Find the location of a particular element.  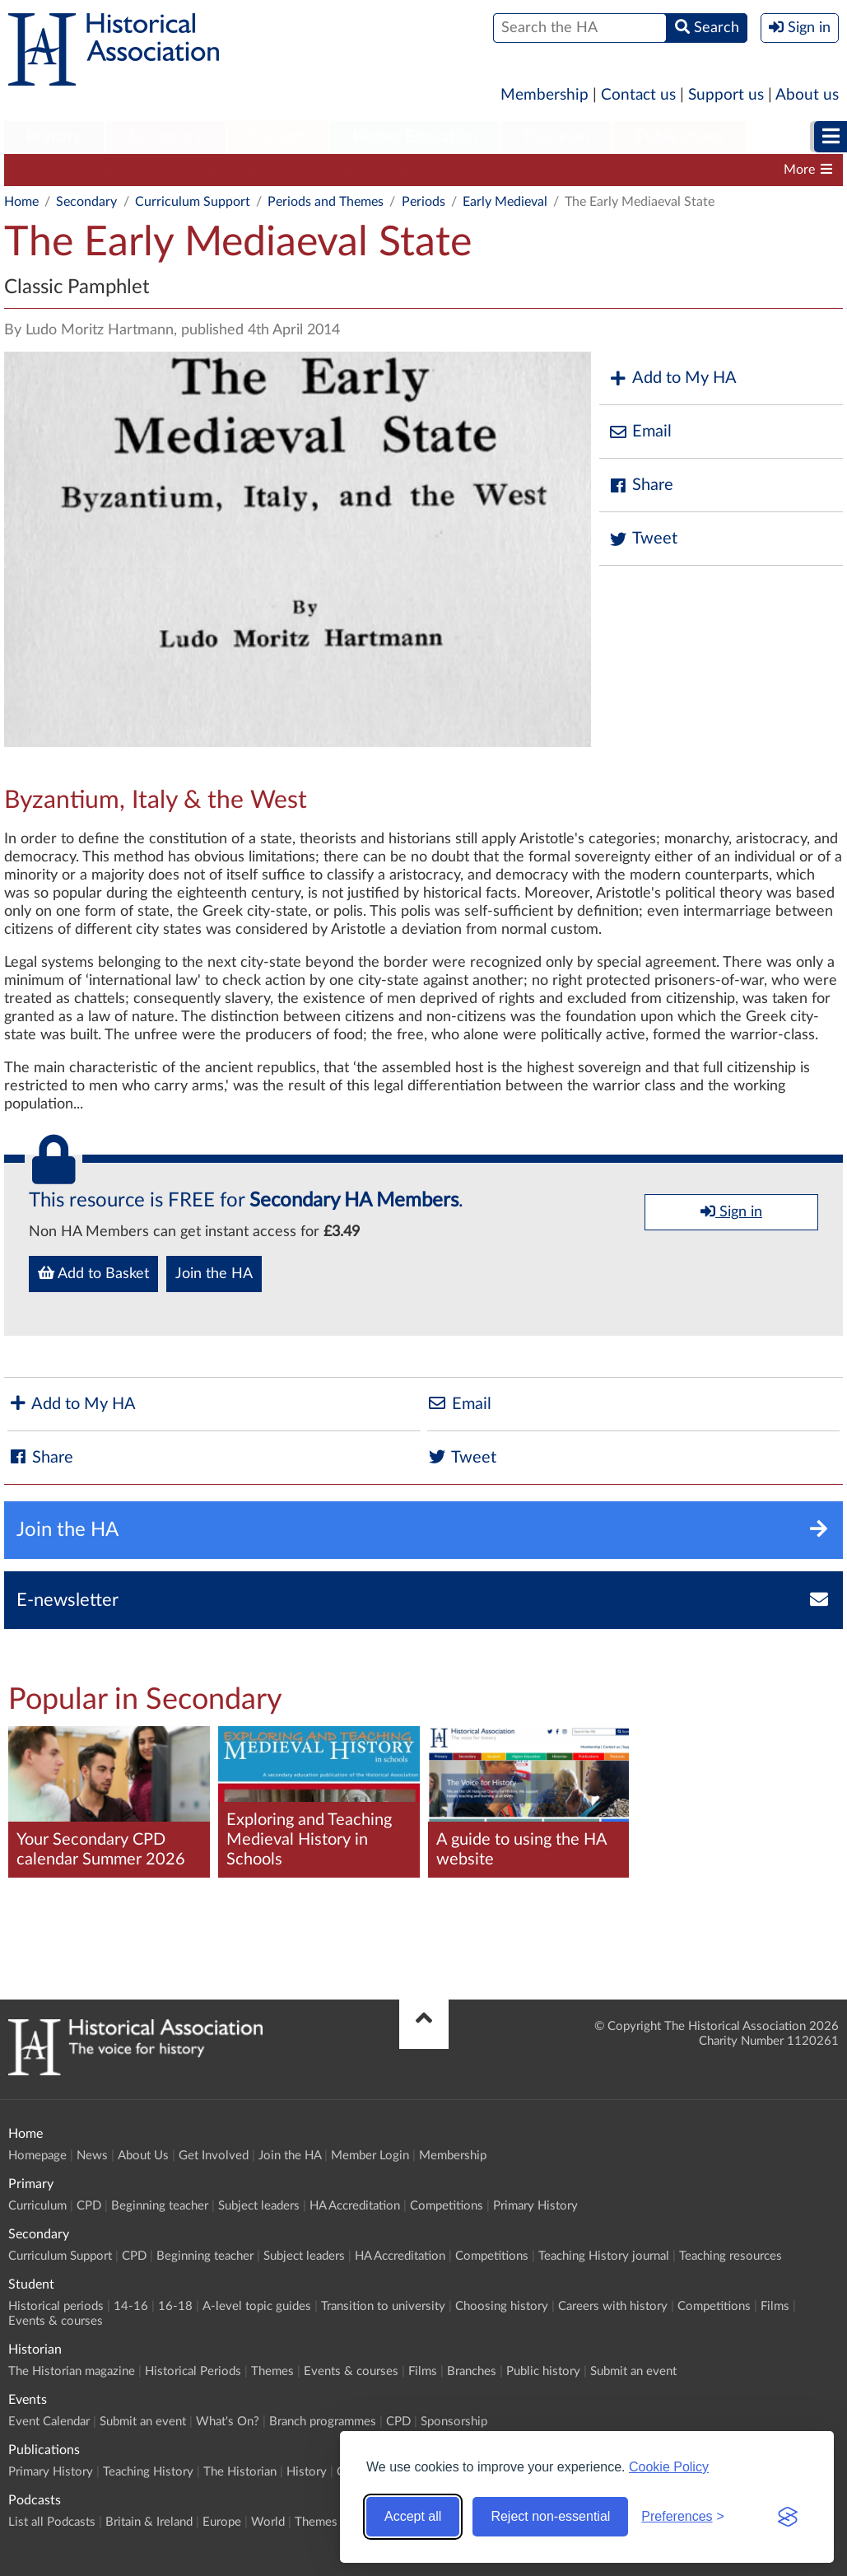

Secondary is located at coordinates (165, 136).